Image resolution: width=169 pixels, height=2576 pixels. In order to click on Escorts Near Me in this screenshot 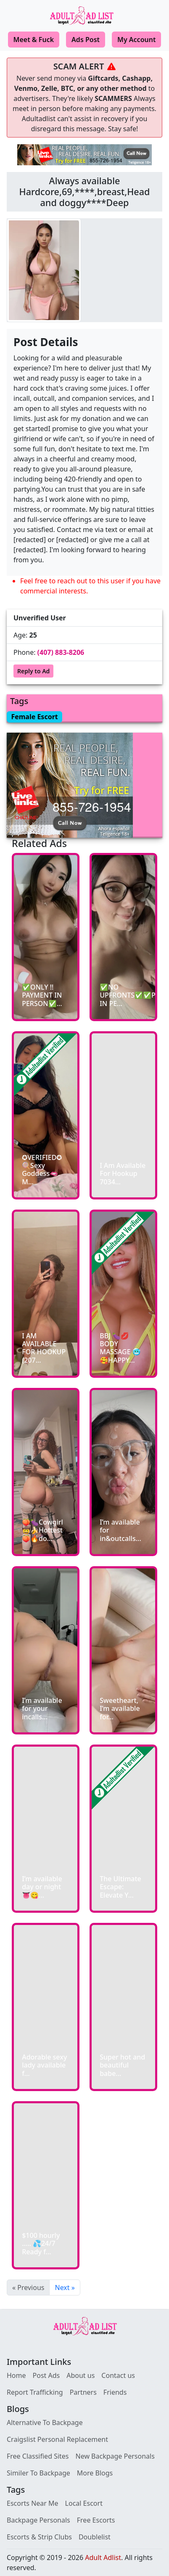, I will do `click(32, 2503)`.